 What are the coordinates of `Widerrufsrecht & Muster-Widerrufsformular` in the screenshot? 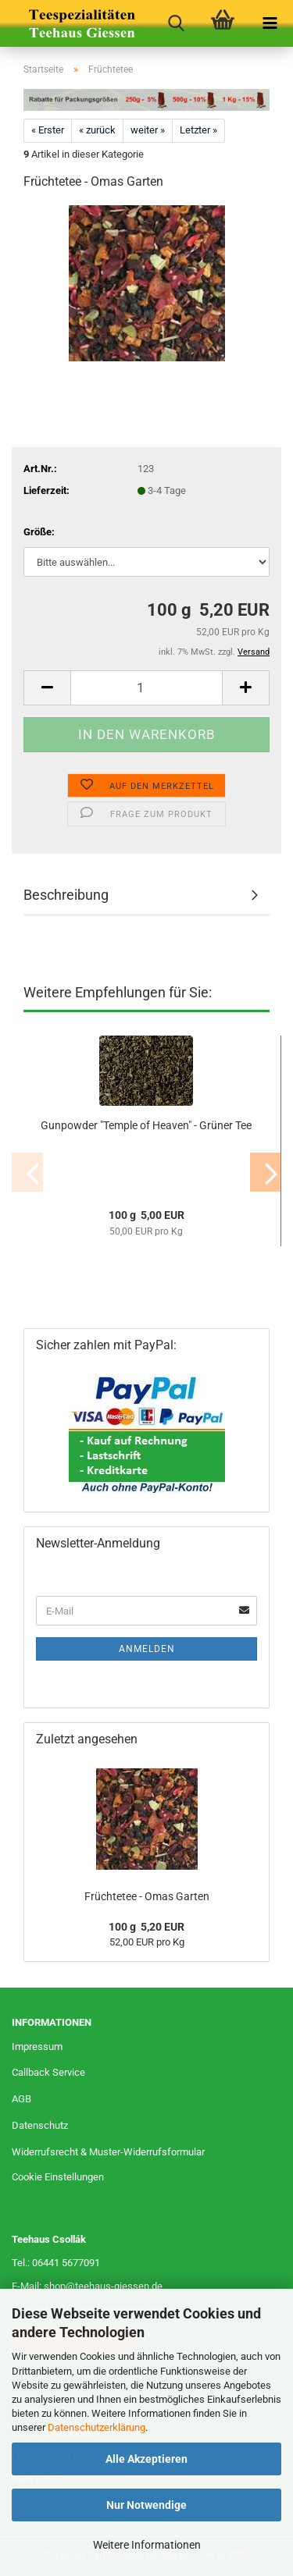 It's located at (108, 2152).